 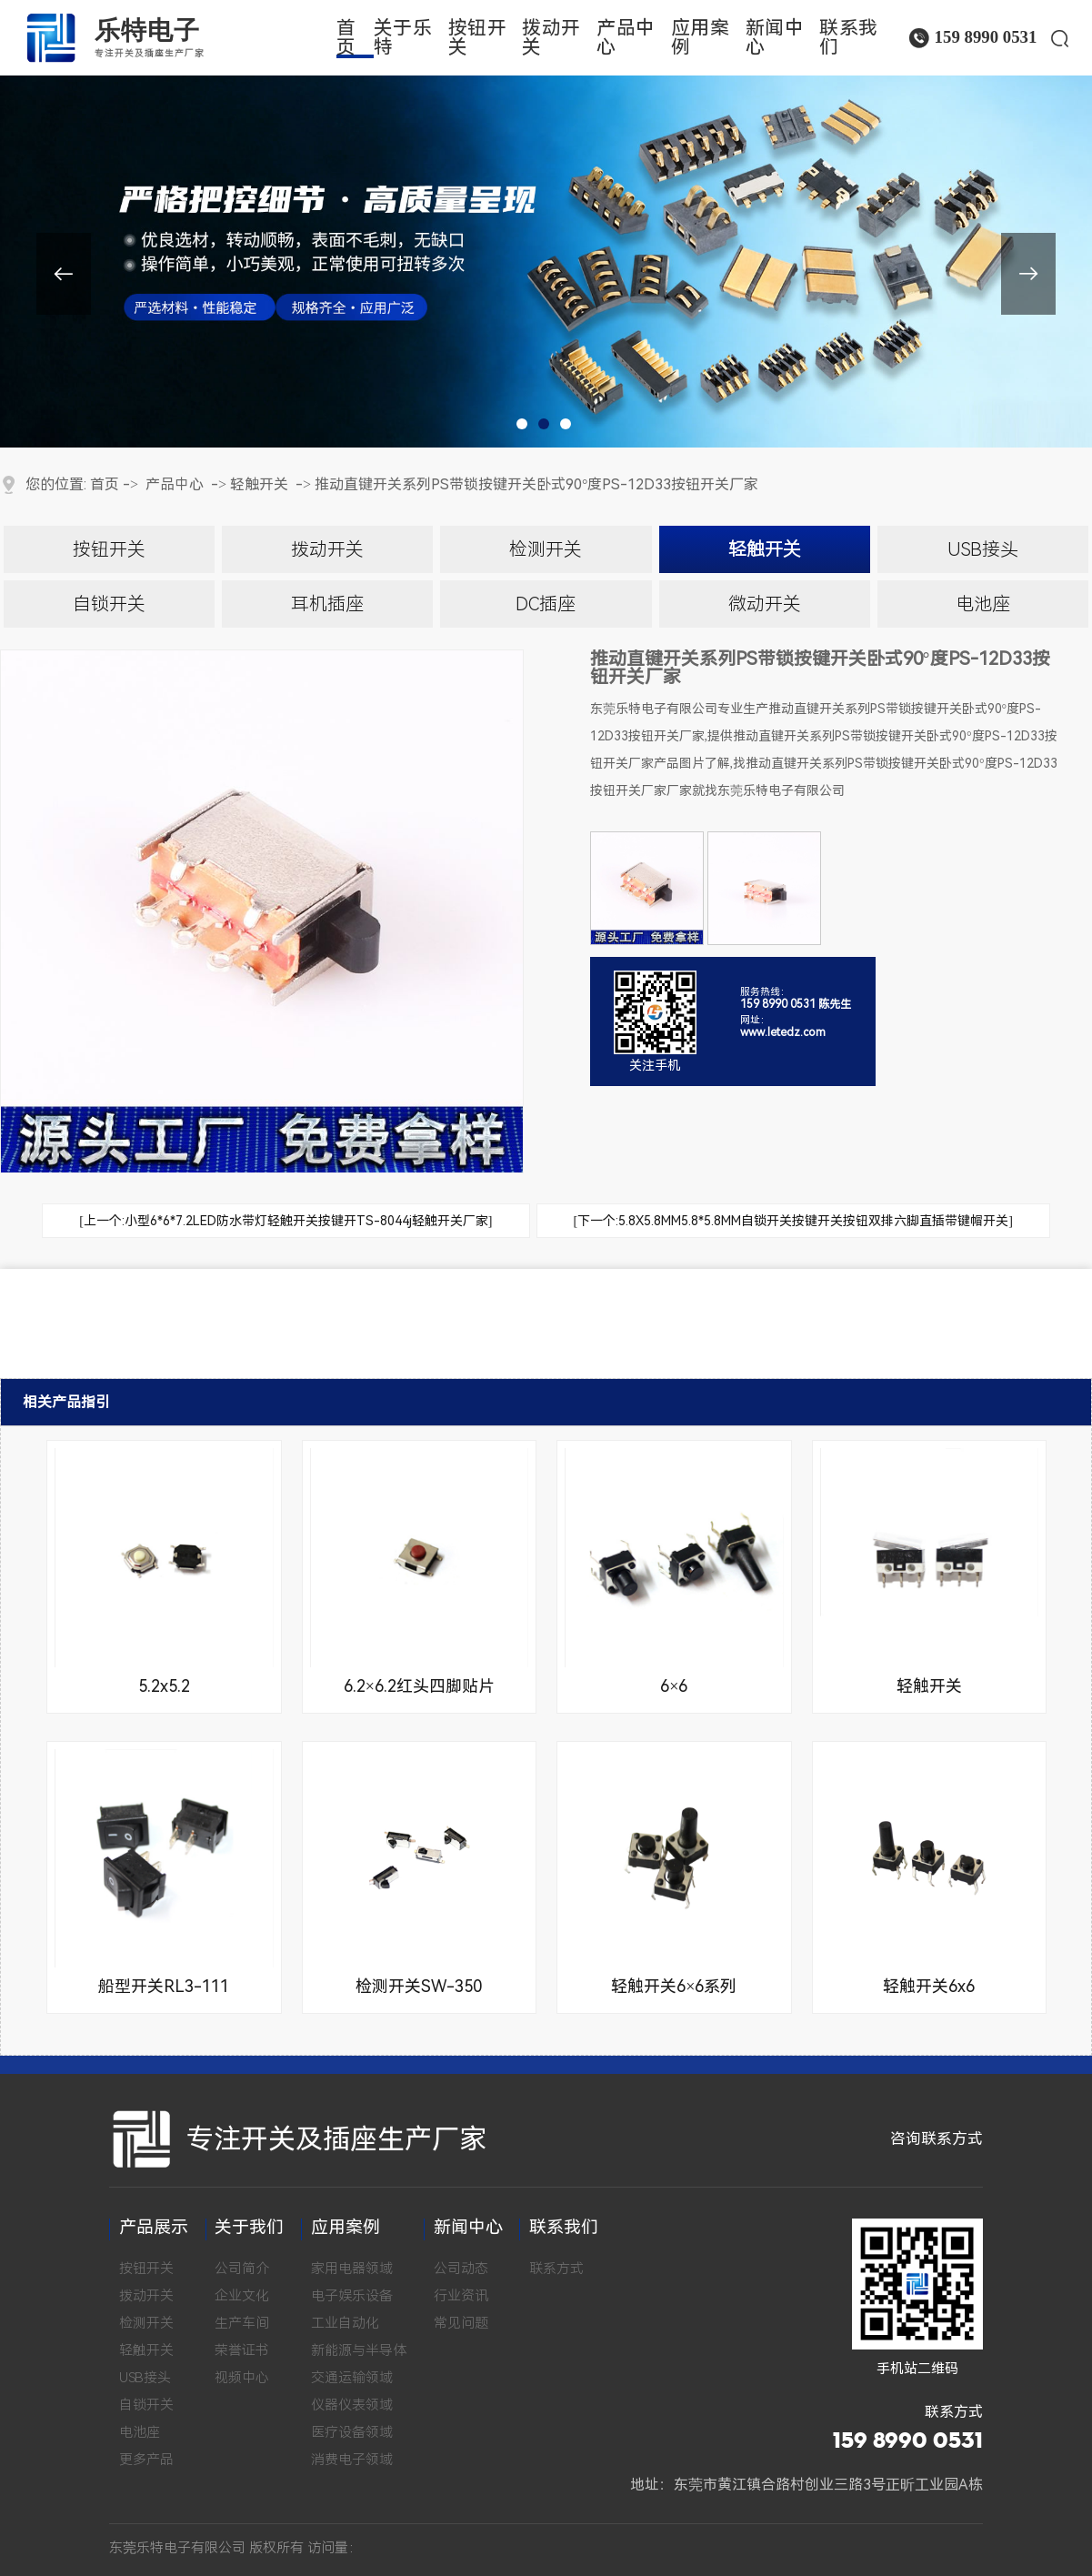 What do you see at coordinates (352, 2405) in the screenshot?
I see `仪器仪表领域` at bounding box center [352, 2405].